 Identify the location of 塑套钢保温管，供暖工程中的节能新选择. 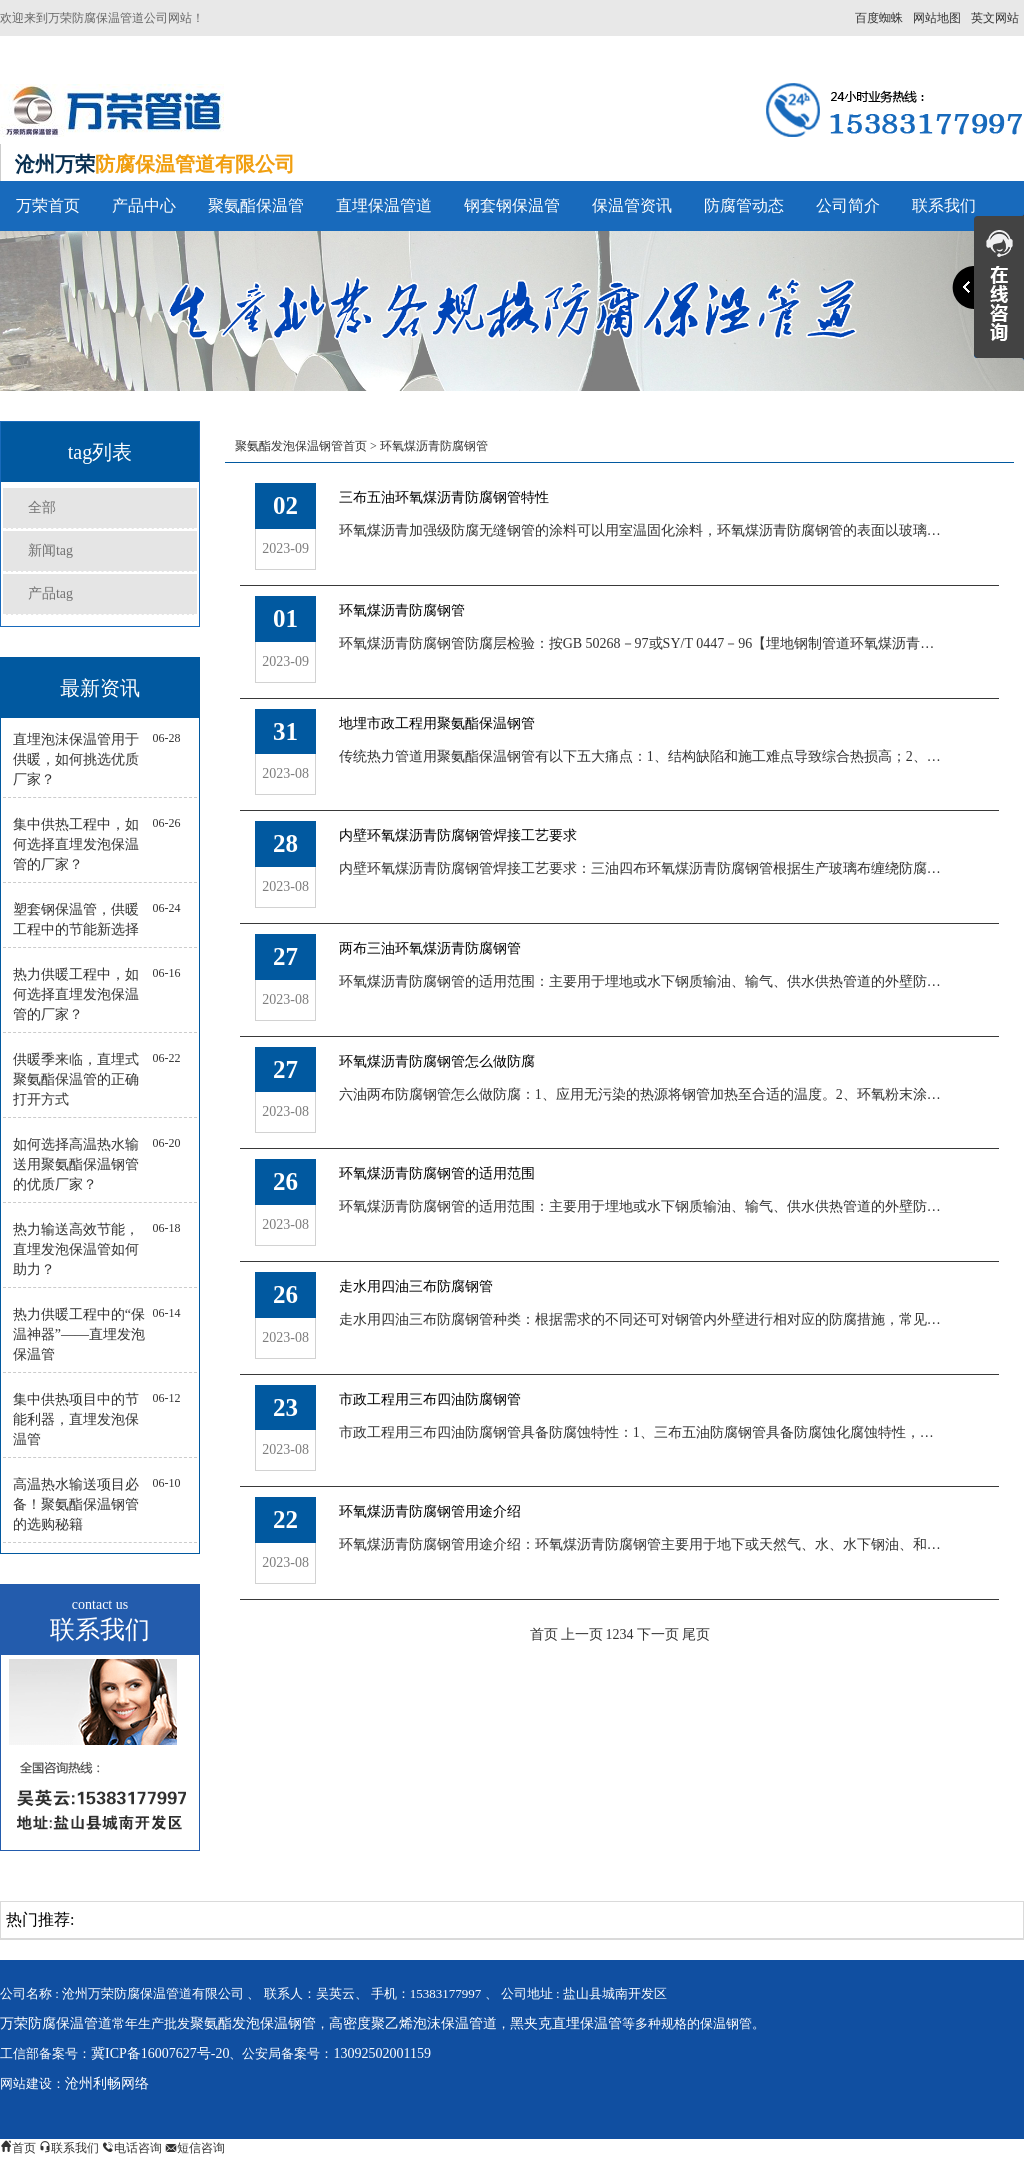
(76, 919).